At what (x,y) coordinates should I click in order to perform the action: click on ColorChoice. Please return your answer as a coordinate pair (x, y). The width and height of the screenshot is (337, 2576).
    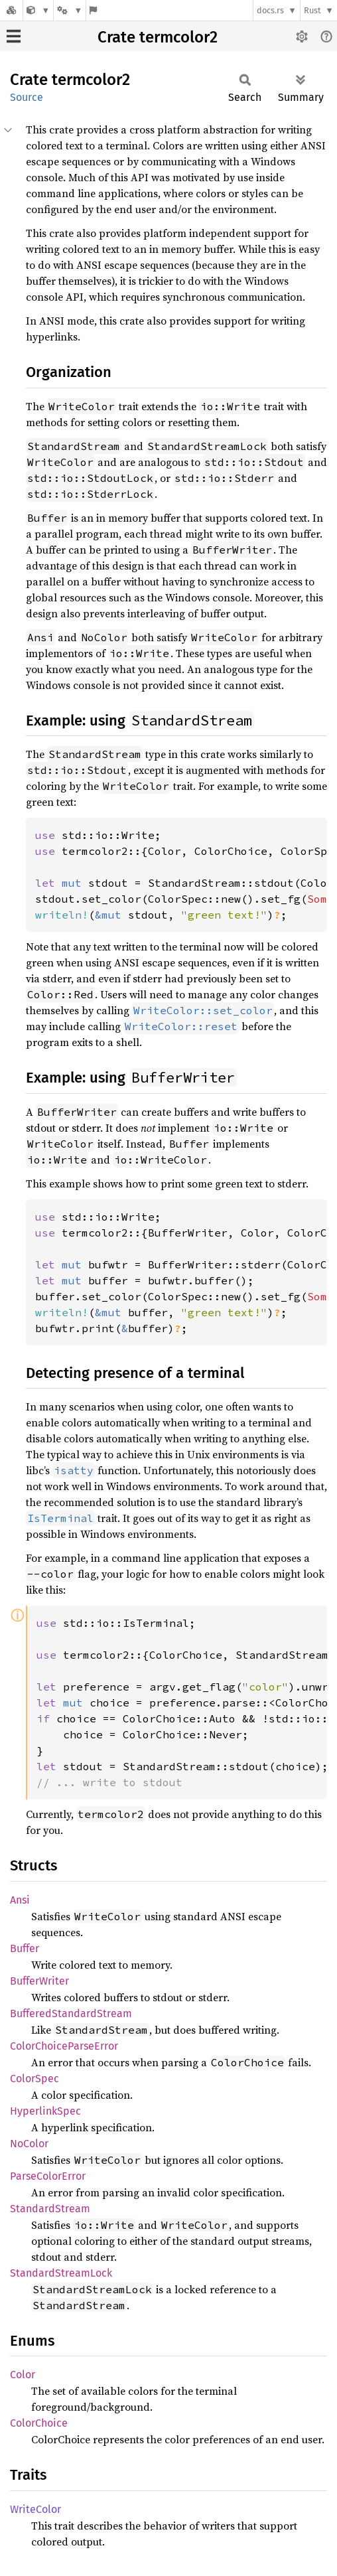
    Looking at the image, I should click on (39, 2423).